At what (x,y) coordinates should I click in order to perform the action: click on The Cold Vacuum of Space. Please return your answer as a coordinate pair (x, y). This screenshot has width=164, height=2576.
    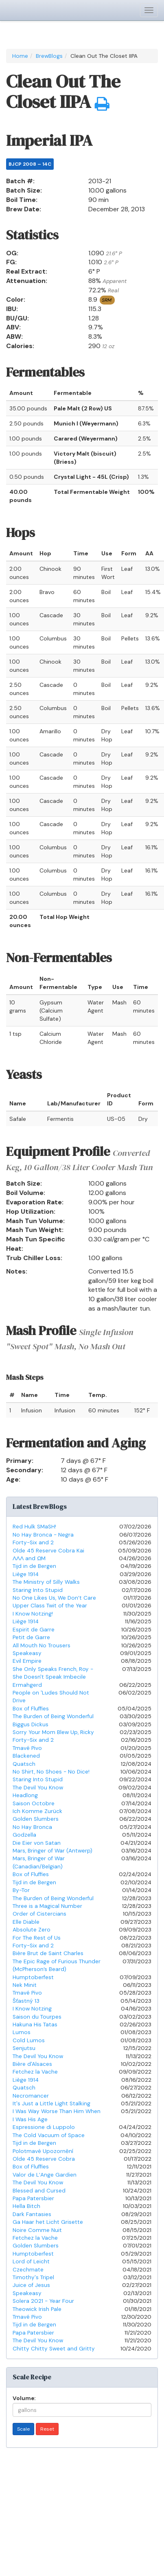
    Looking at the image, I should click on (49, 2135).